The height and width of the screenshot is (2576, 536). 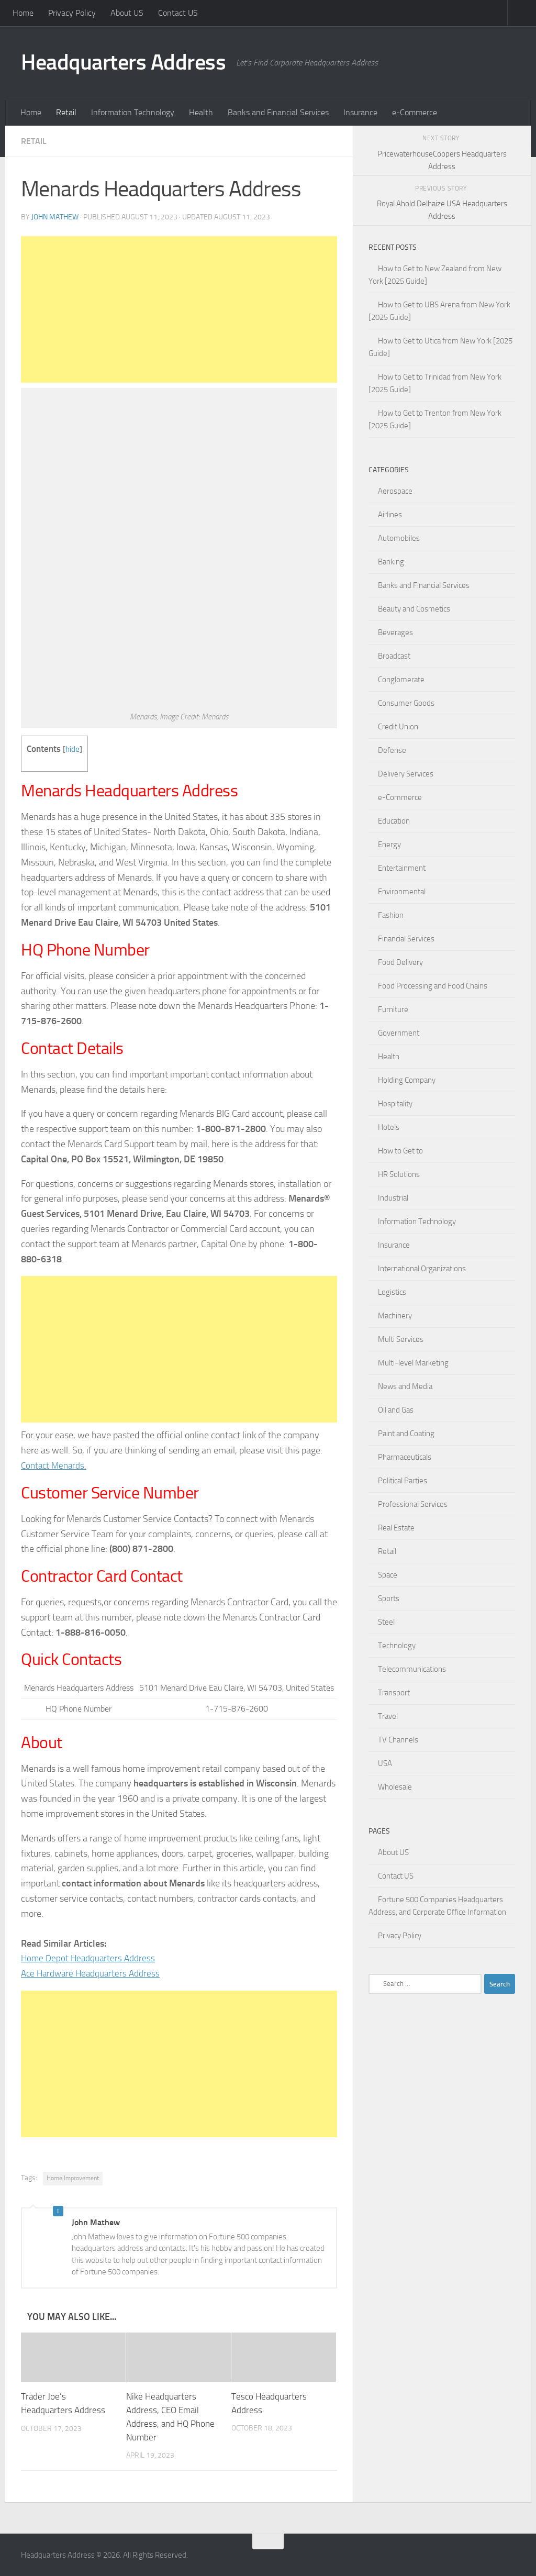 What do you see at coordinates (66, 112) in the screenshot?
I see `Retail` at bounding box center [66, 112].